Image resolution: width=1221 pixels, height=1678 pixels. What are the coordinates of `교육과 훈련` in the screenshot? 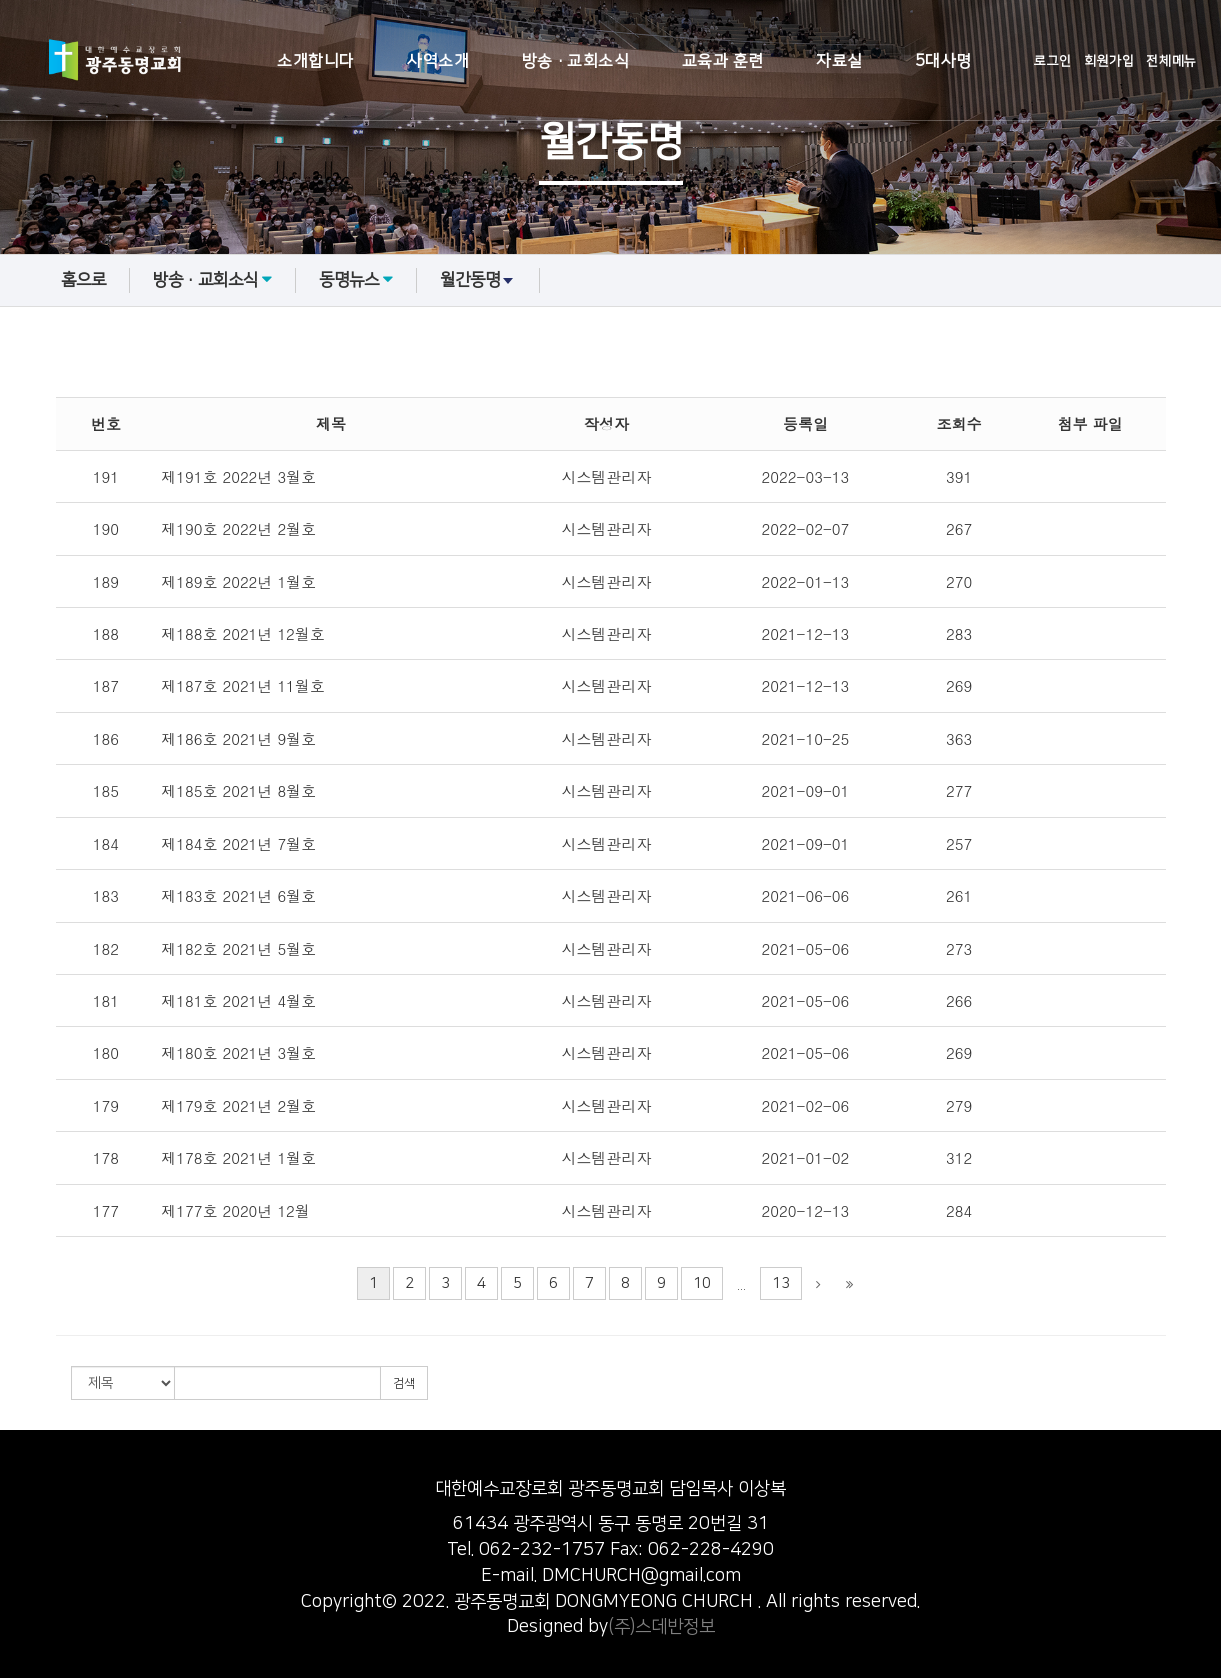 It's located at (723, 61).